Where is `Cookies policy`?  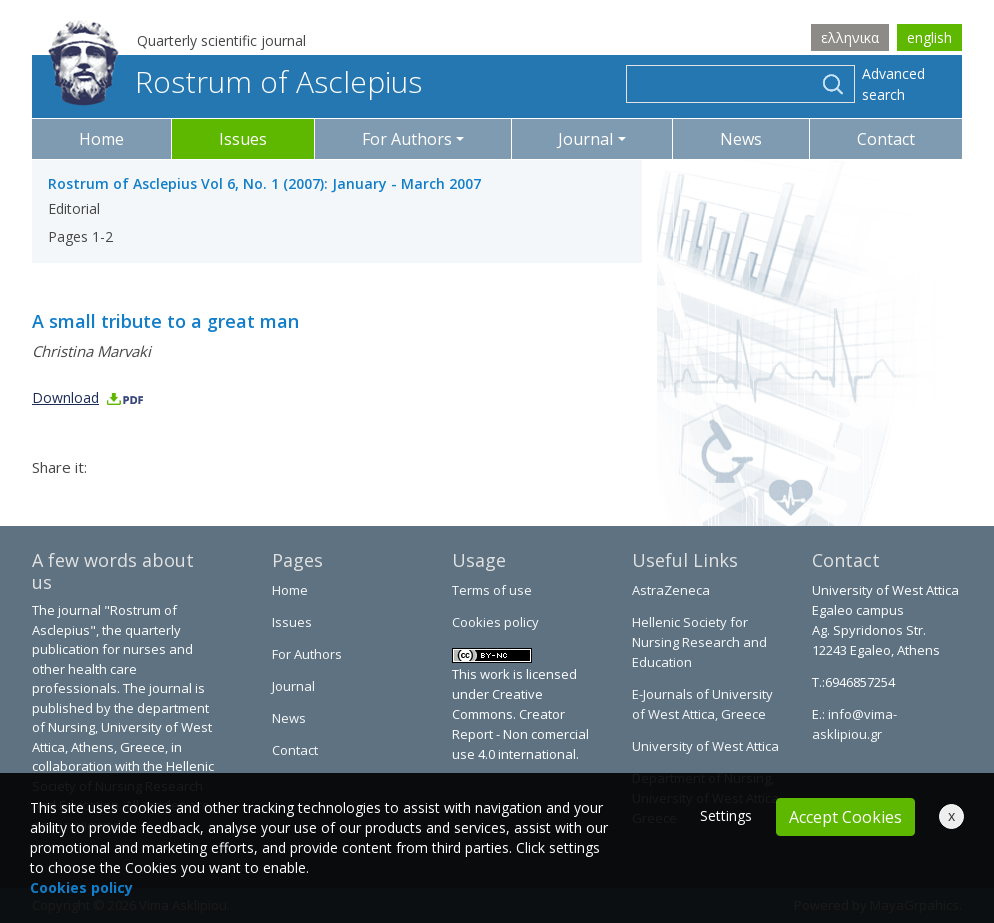
Cookies policy is located at coordinates (495, 622).